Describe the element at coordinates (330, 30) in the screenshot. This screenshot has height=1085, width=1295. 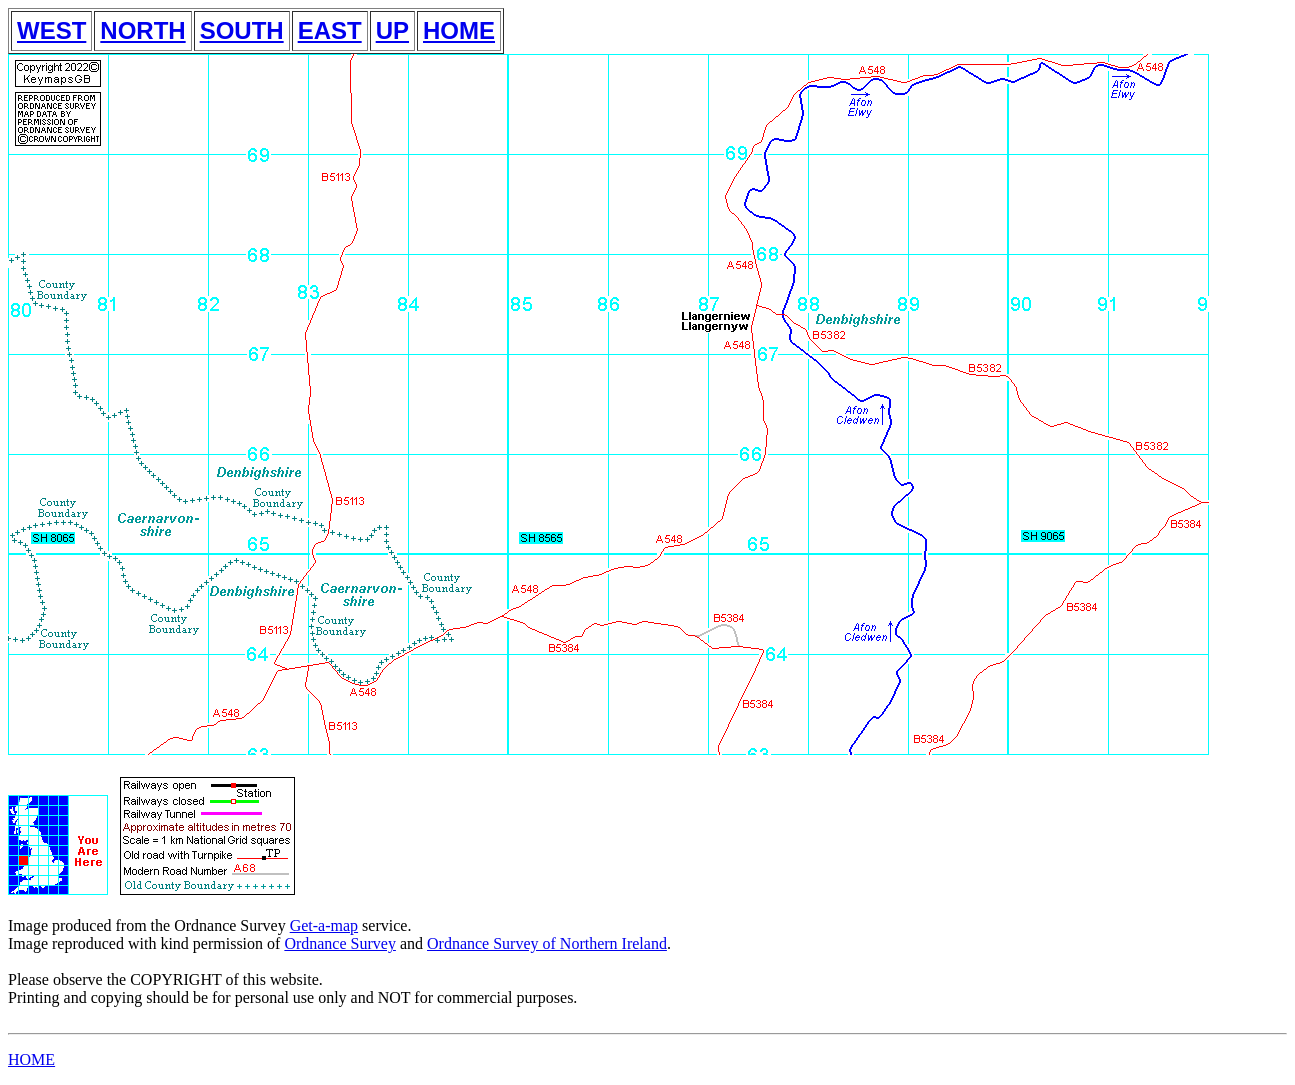
I see `EAST` at that location.